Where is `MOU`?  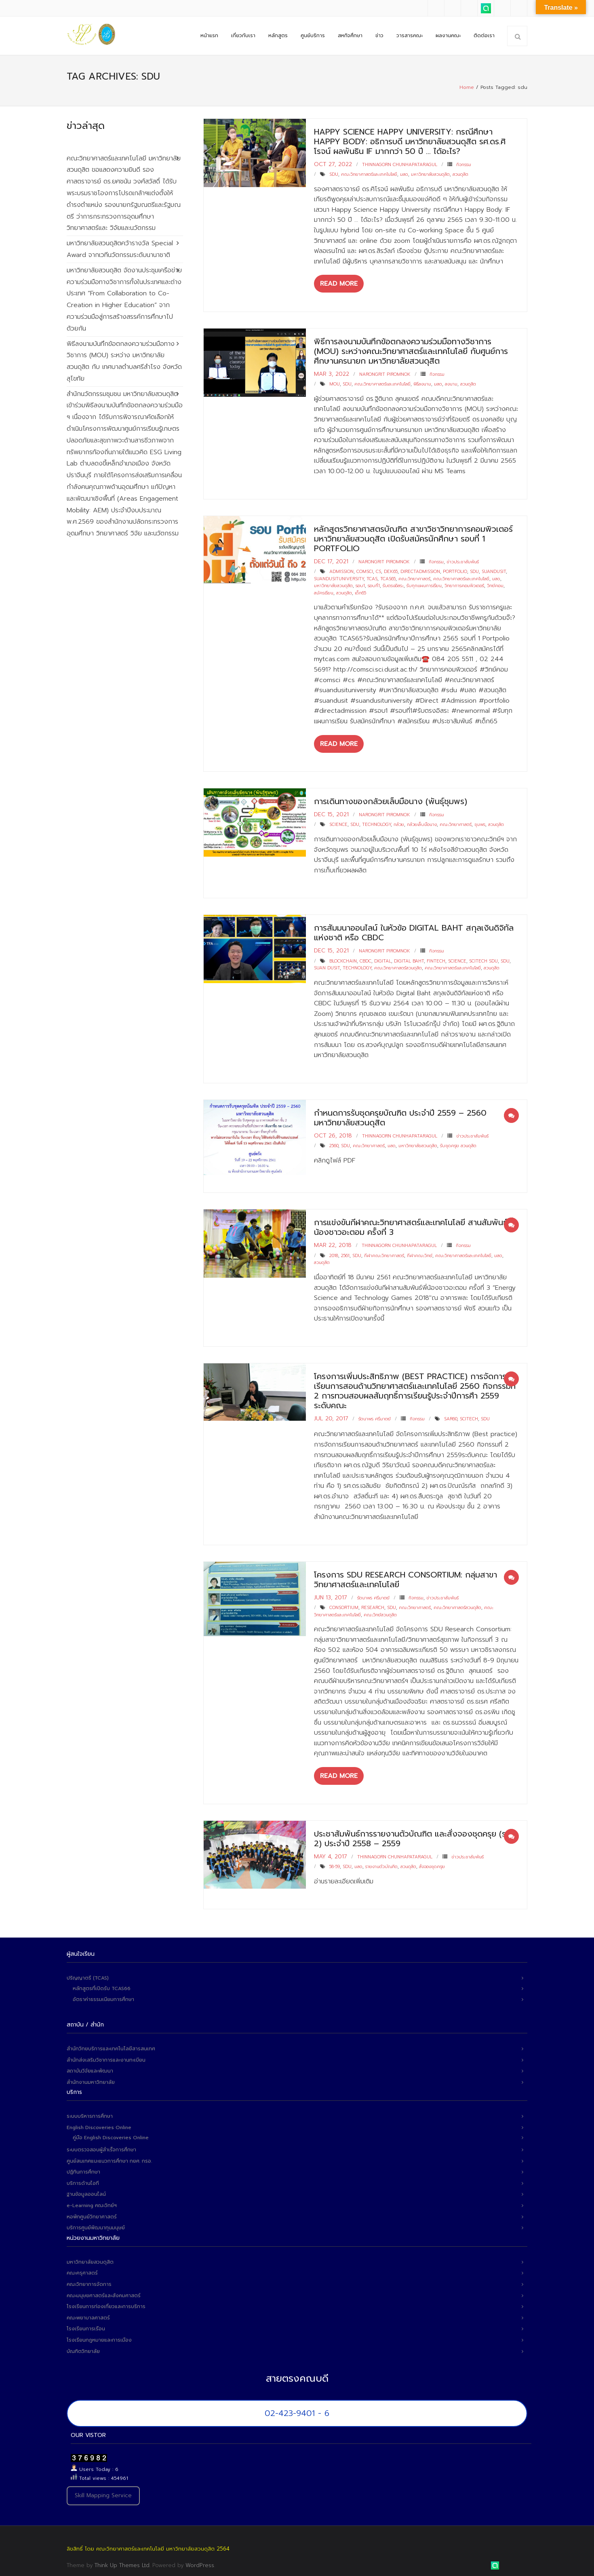
MOU is located at coordinates (334, 382).